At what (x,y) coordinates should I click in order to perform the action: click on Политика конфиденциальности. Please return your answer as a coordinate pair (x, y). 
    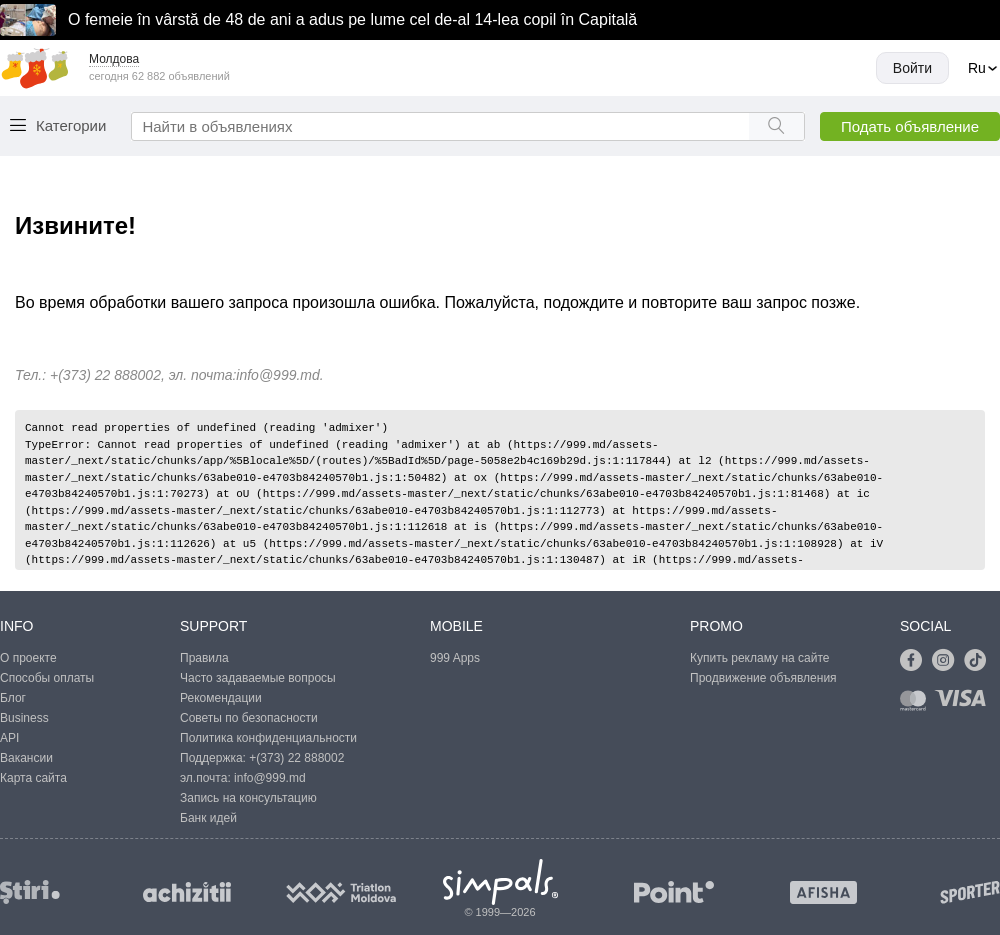
    Looking at the image, I should click on (268, 738).